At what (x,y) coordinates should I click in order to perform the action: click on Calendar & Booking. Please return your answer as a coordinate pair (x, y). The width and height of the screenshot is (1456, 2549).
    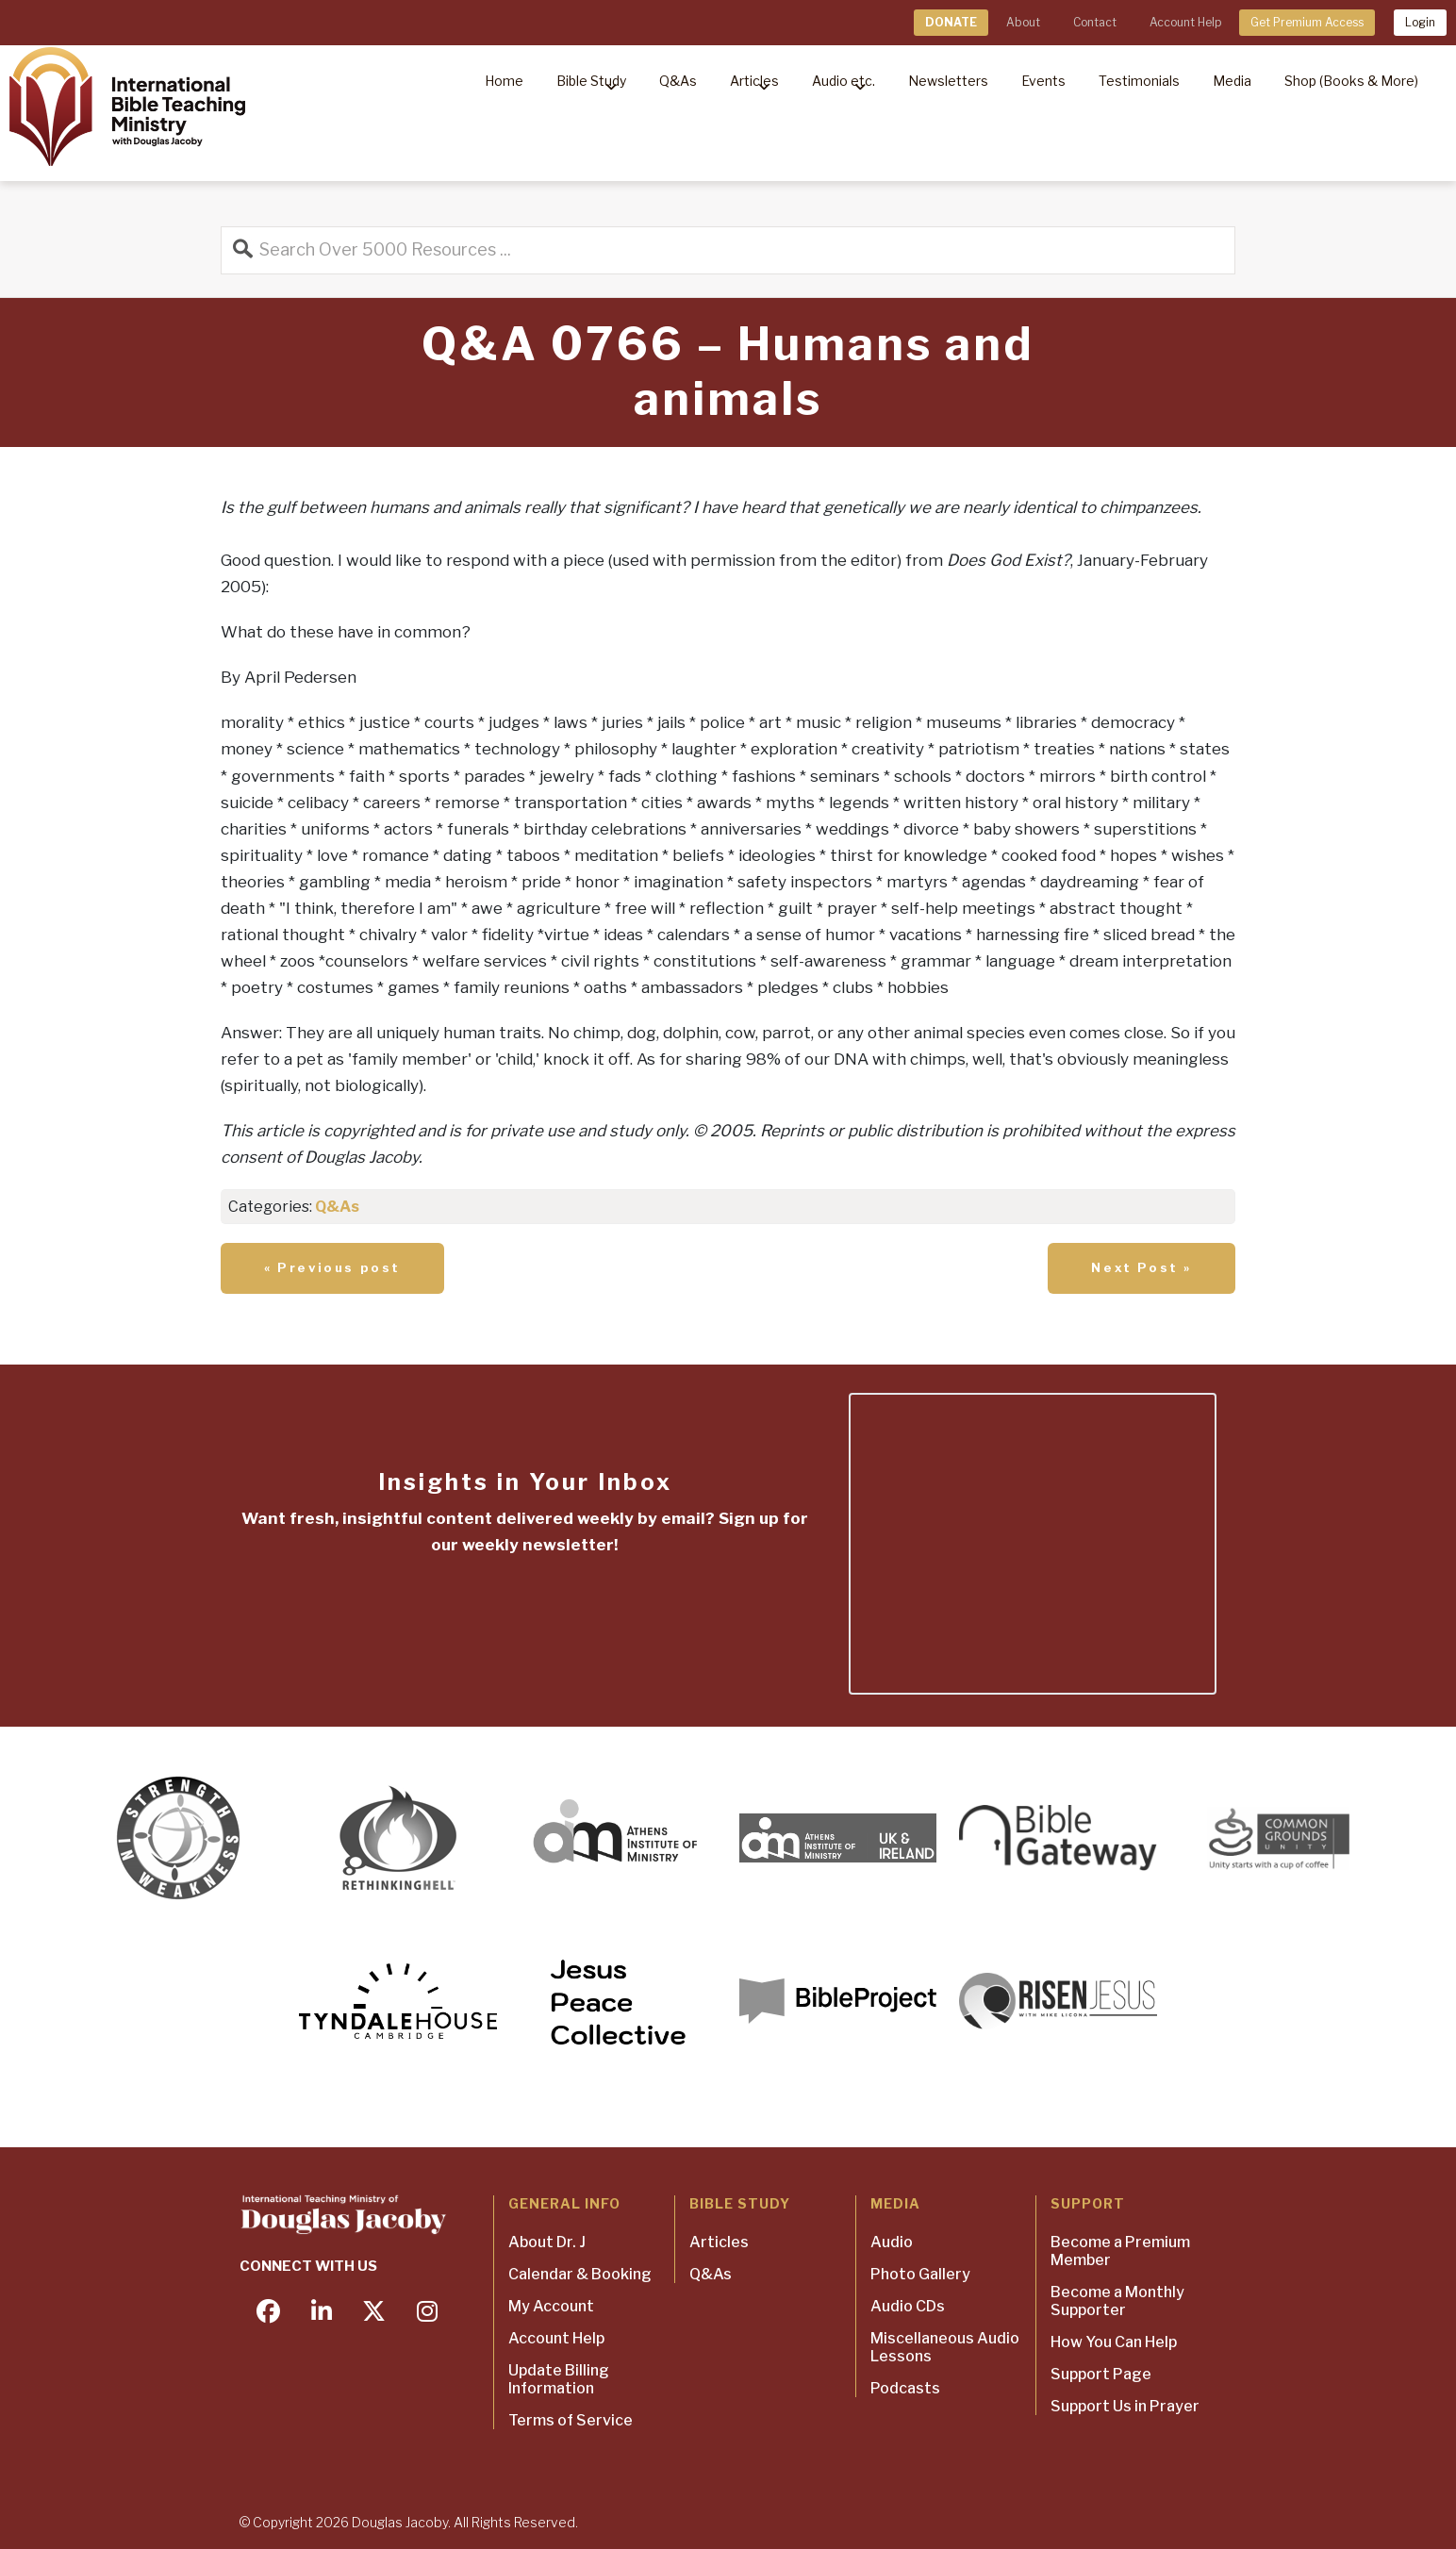
    Looking at the image, I should click on (580, 2274).